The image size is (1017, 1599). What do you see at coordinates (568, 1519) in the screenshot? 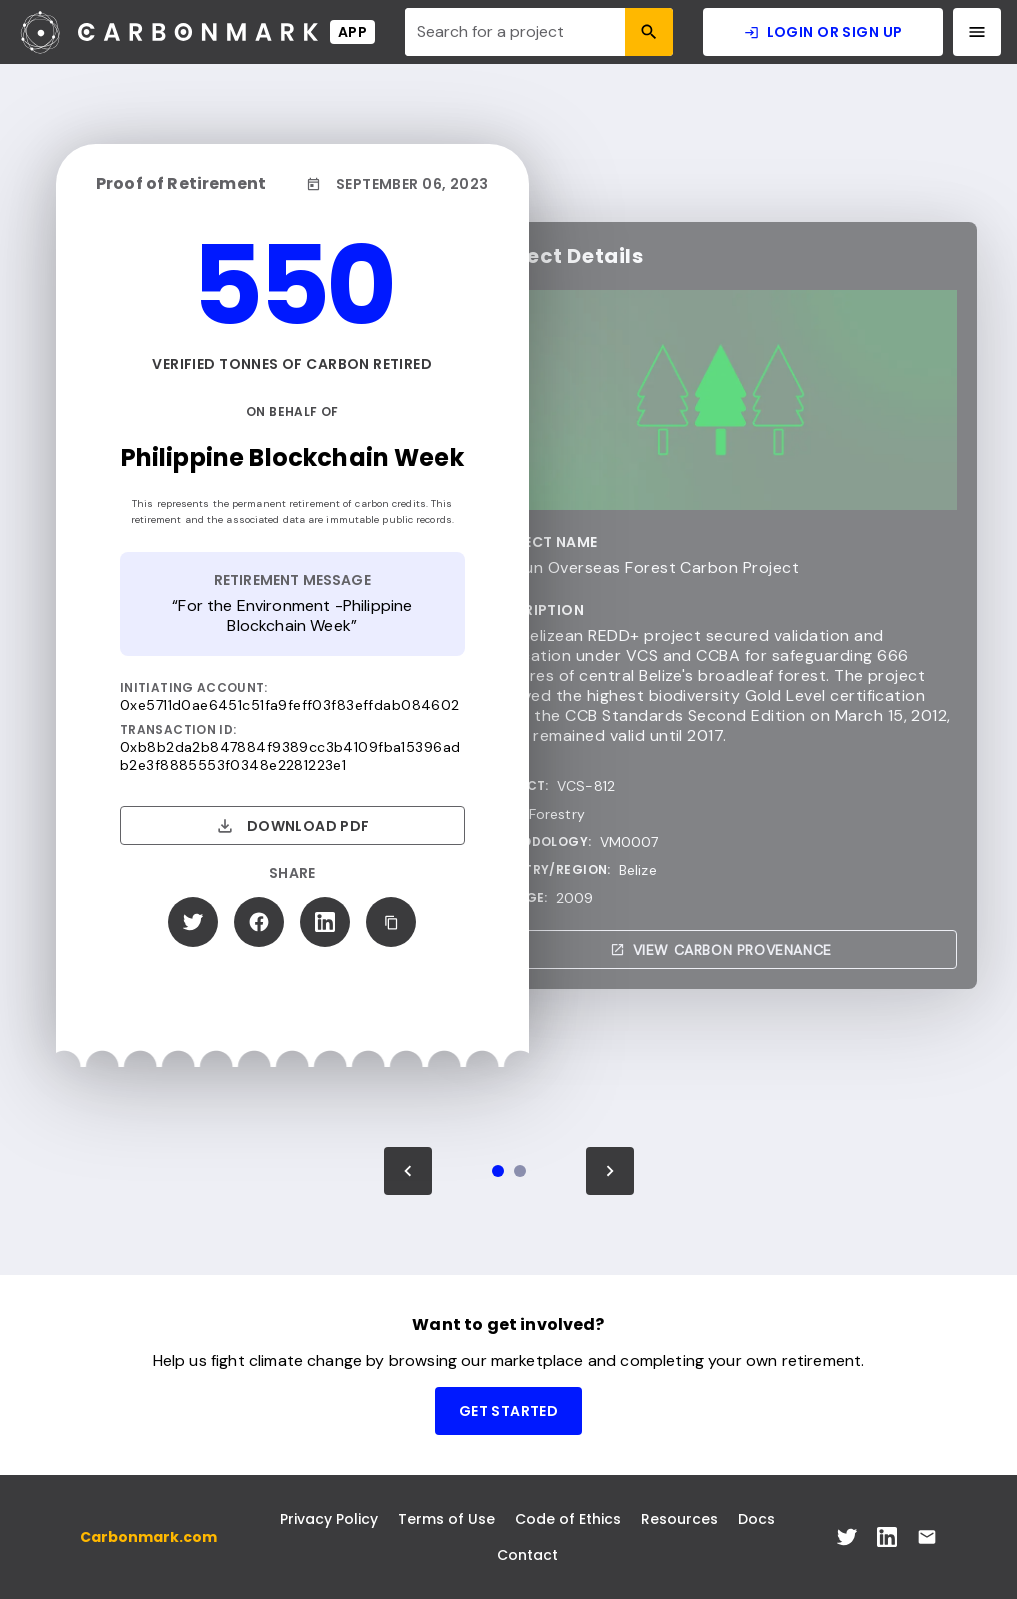
I see `Code of Ethics` at bounding box center [568, 1519].